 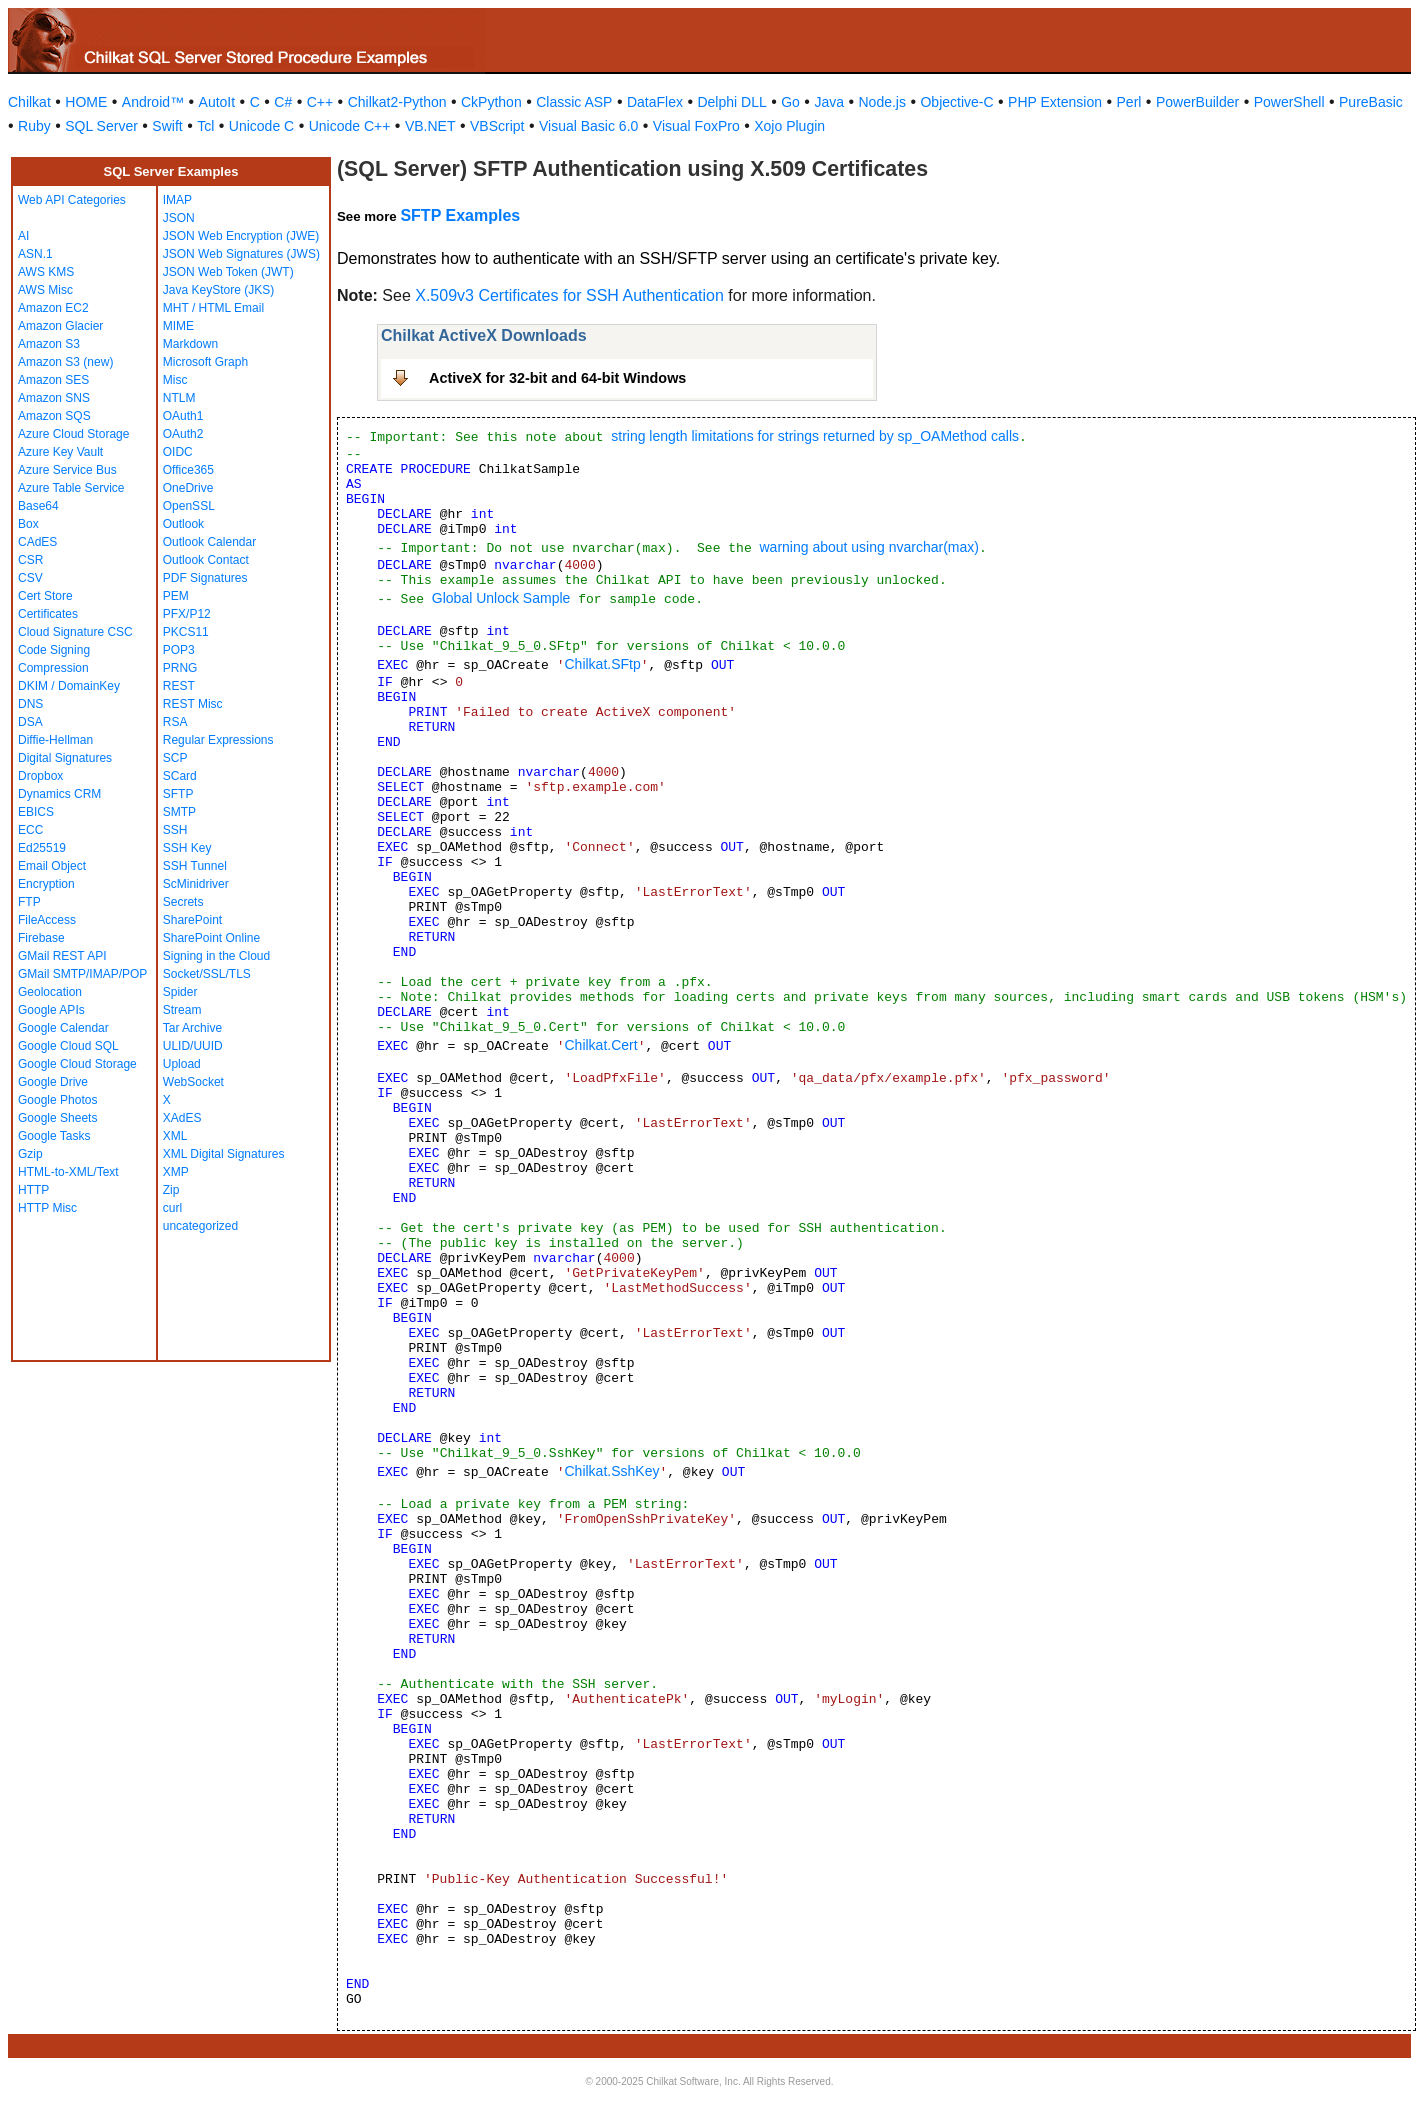 I want to click on Objective-C, so click(x=956, y=102).